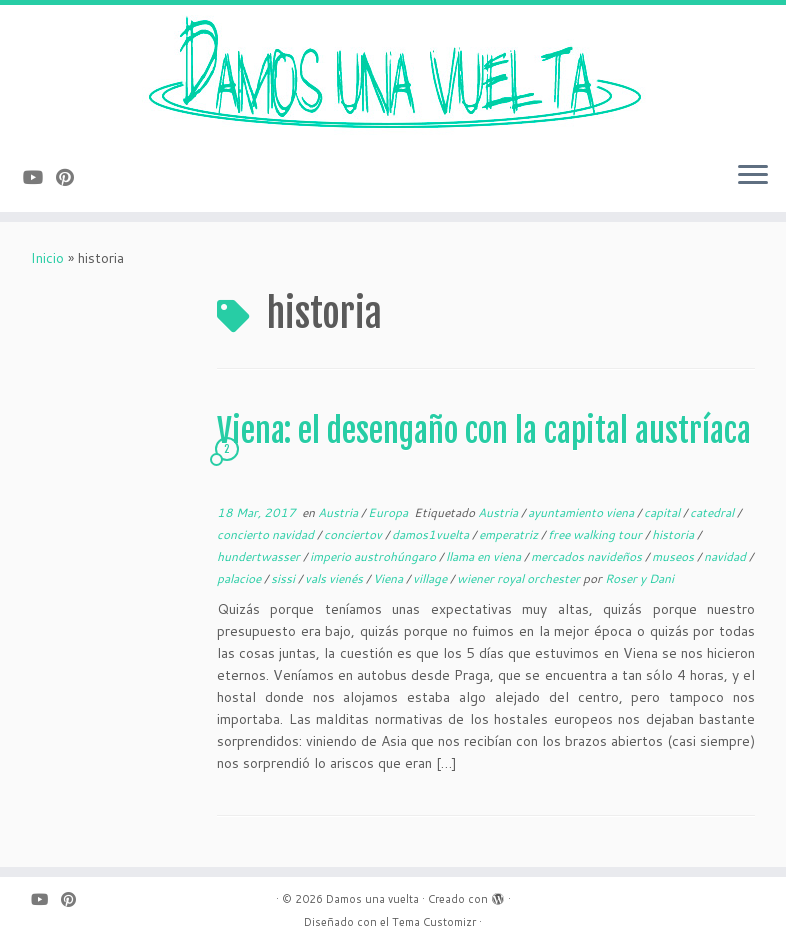  Describe the element at coordinates (431, 578) in the screenshot. I see `village` at that location.